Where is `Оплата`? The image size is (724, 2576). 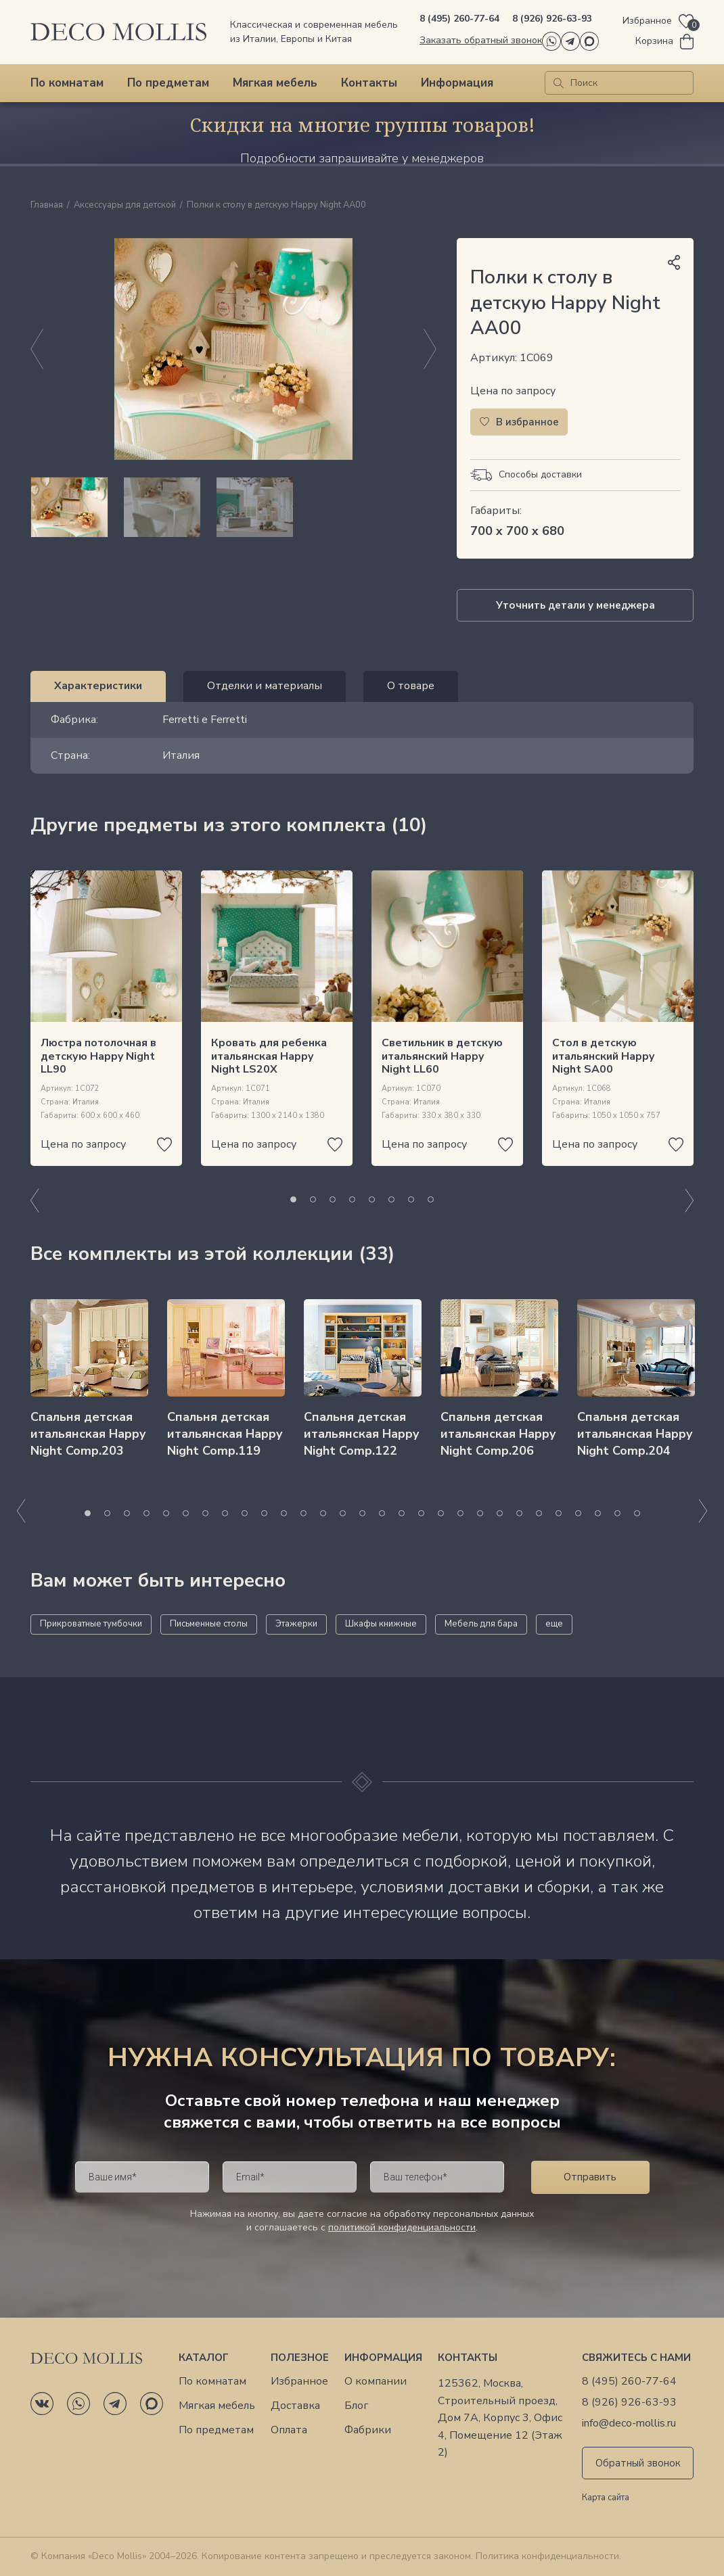 Оплата is located at coordinates (289, 2430).